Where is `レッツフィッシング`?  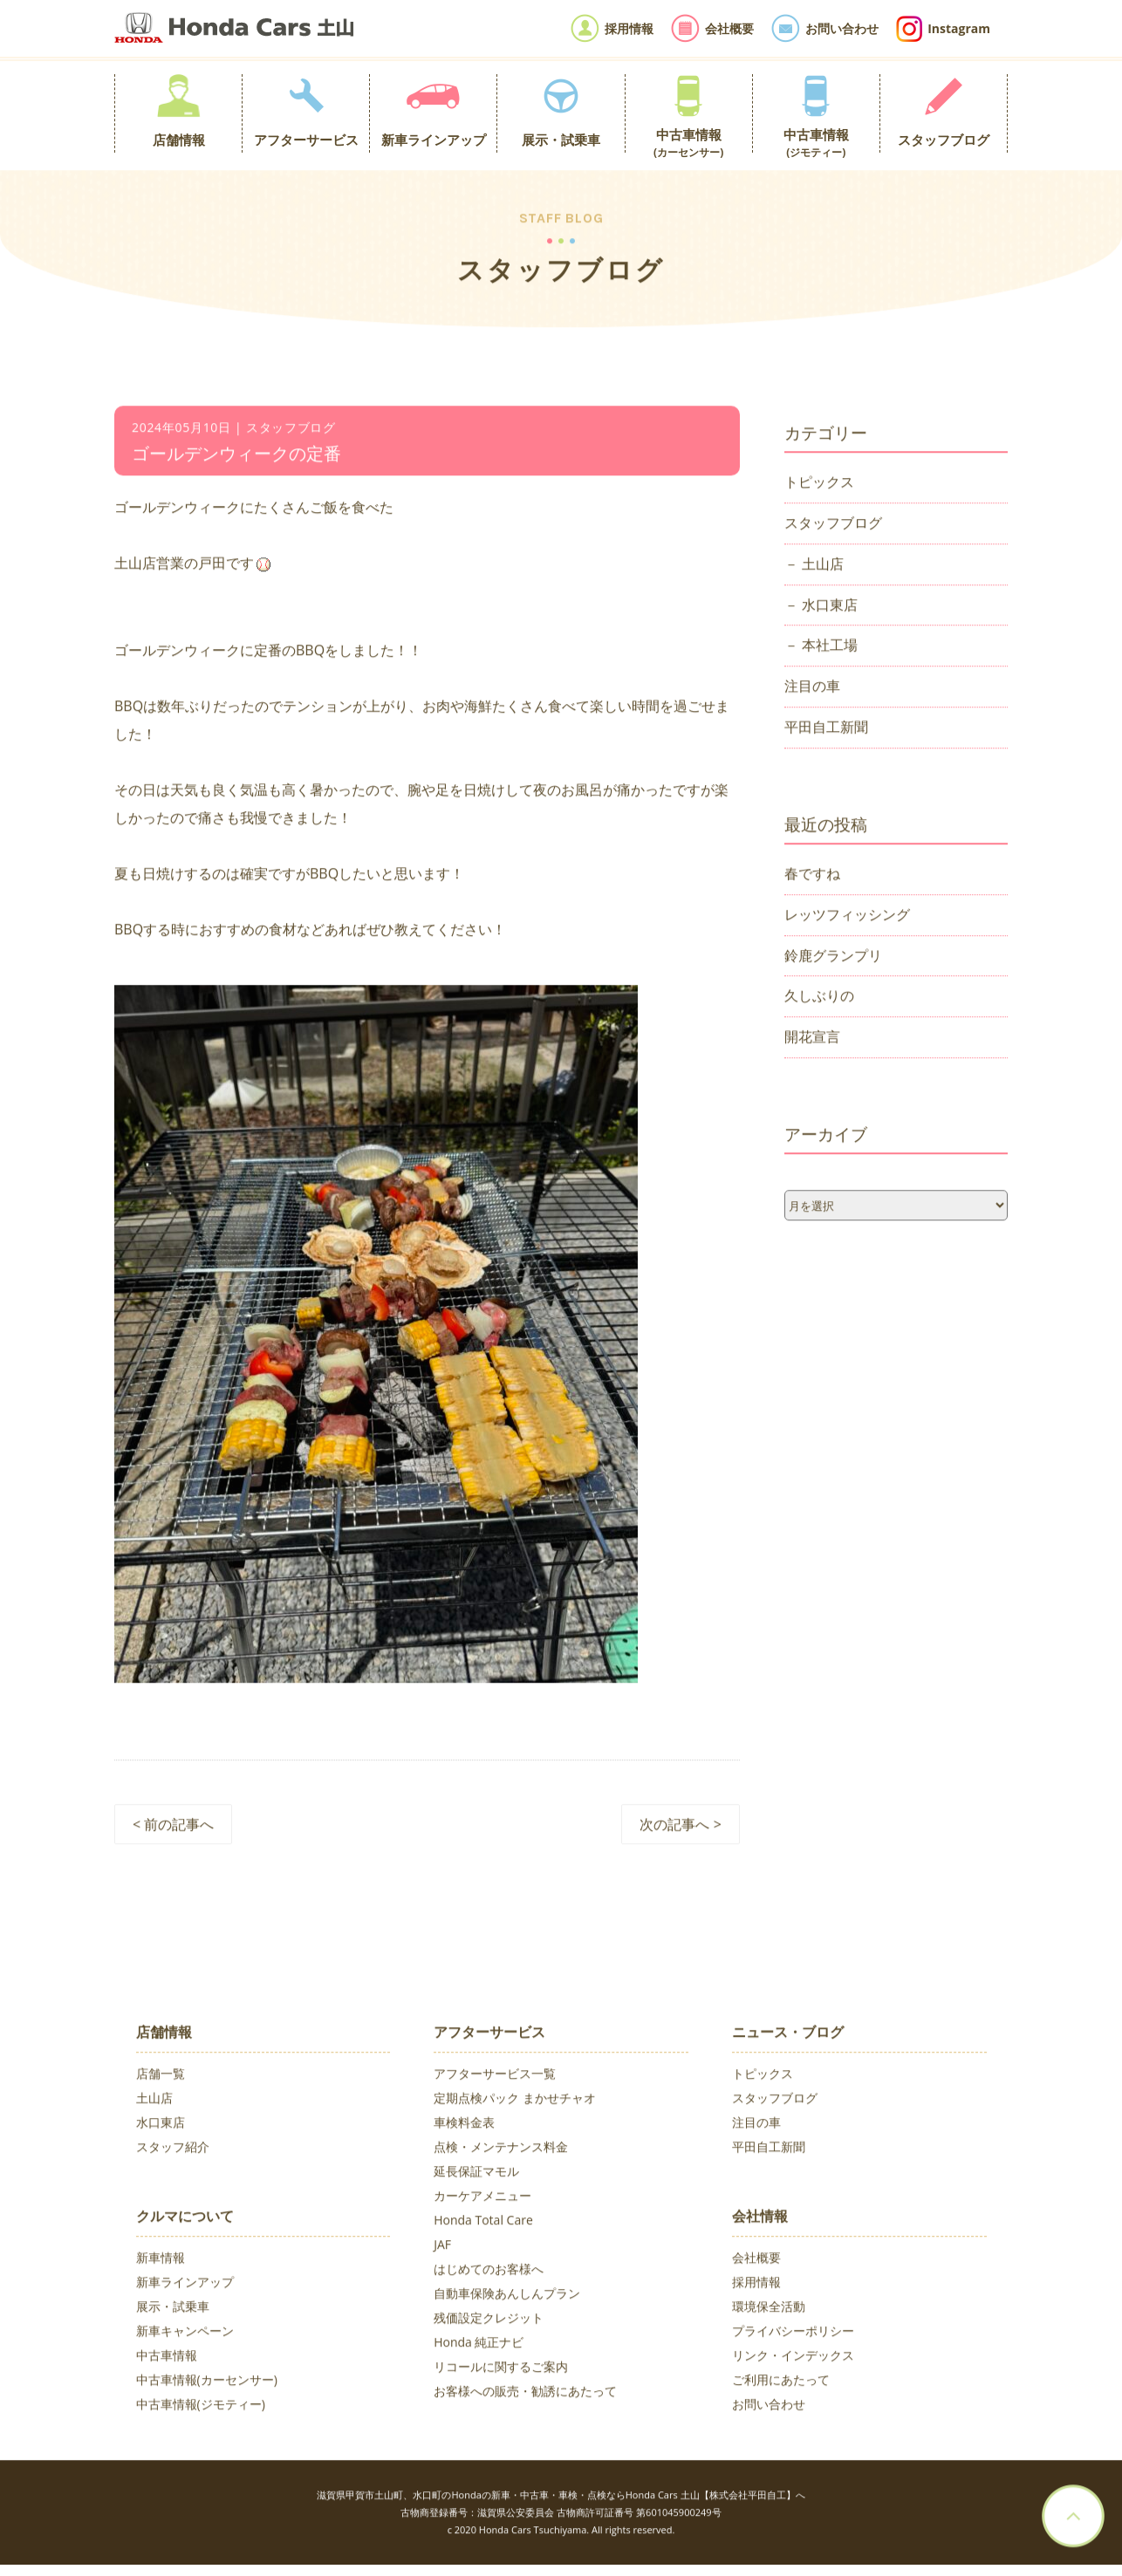 レッツフィッシング is located at coordinates (847, 916).